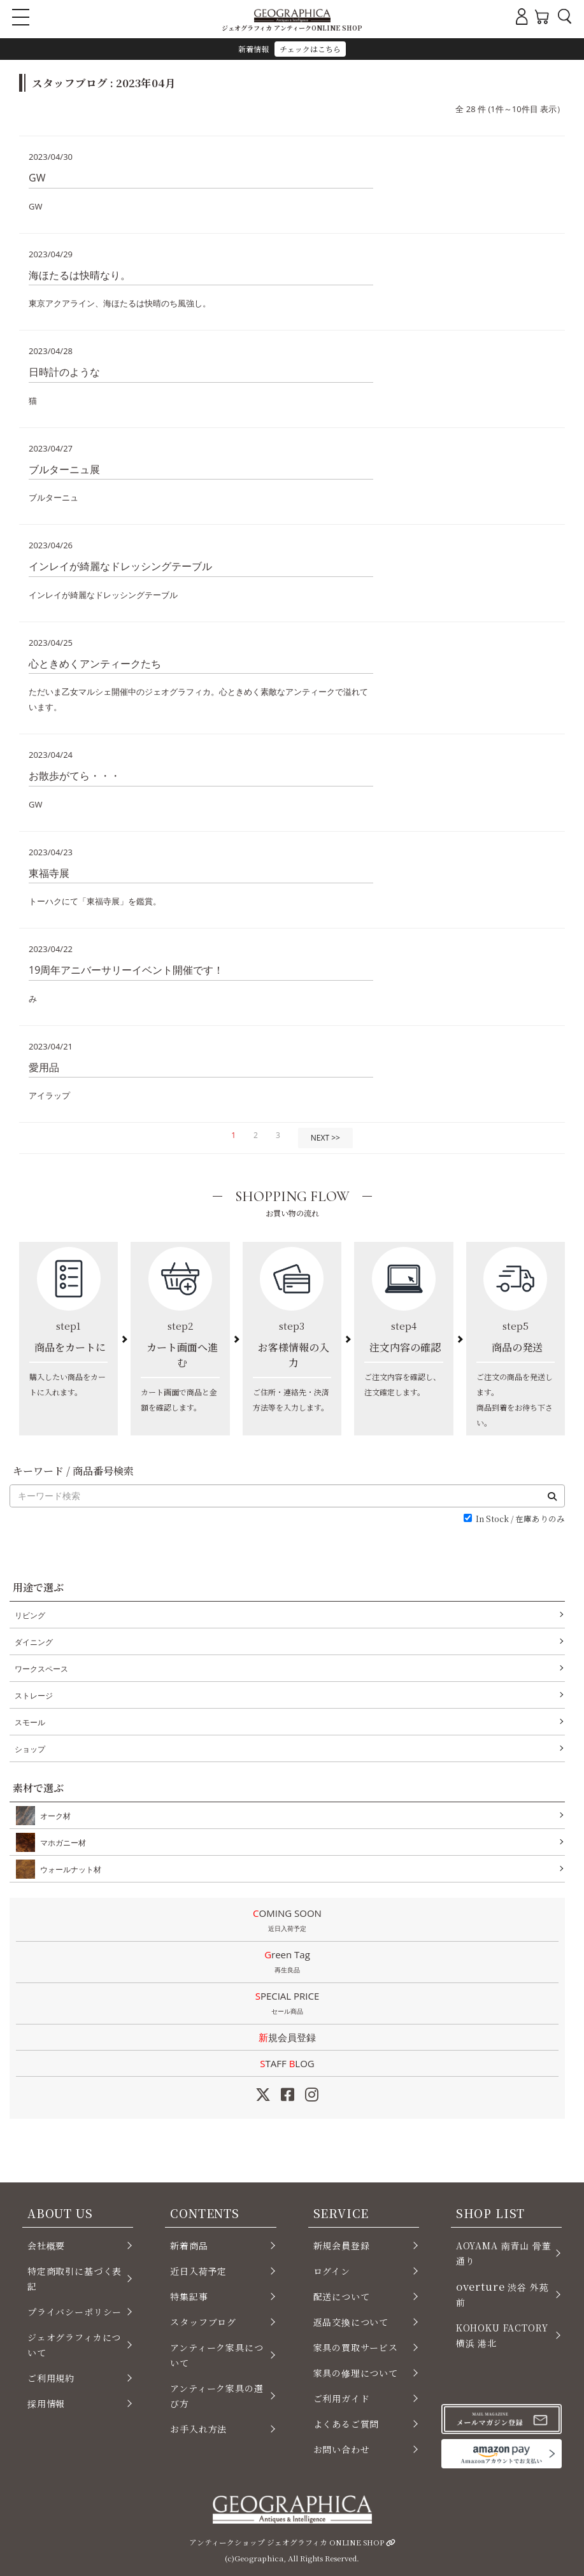  I want to click on GW, so click(37, 178).